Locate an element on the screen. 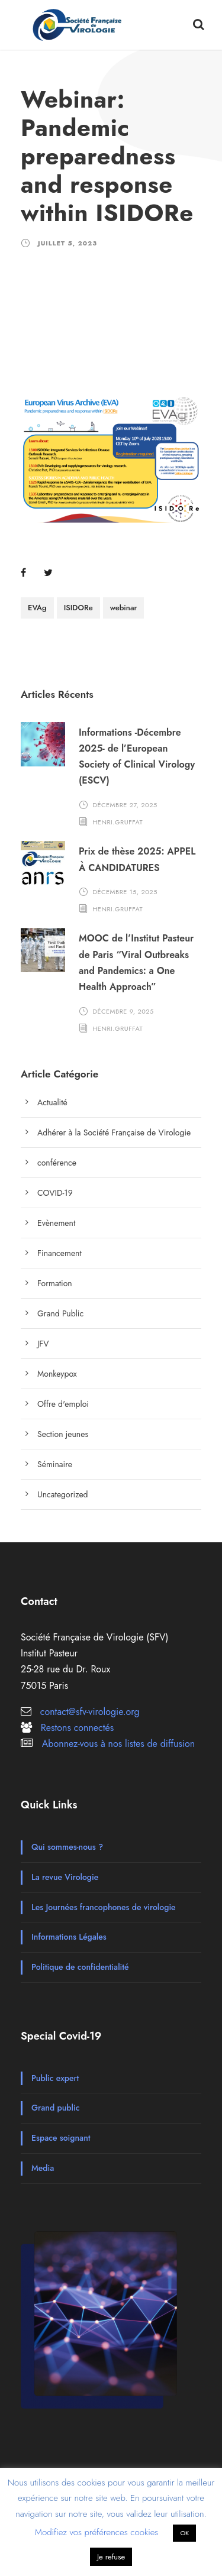  conférence is located at coordinates (56, 1163).